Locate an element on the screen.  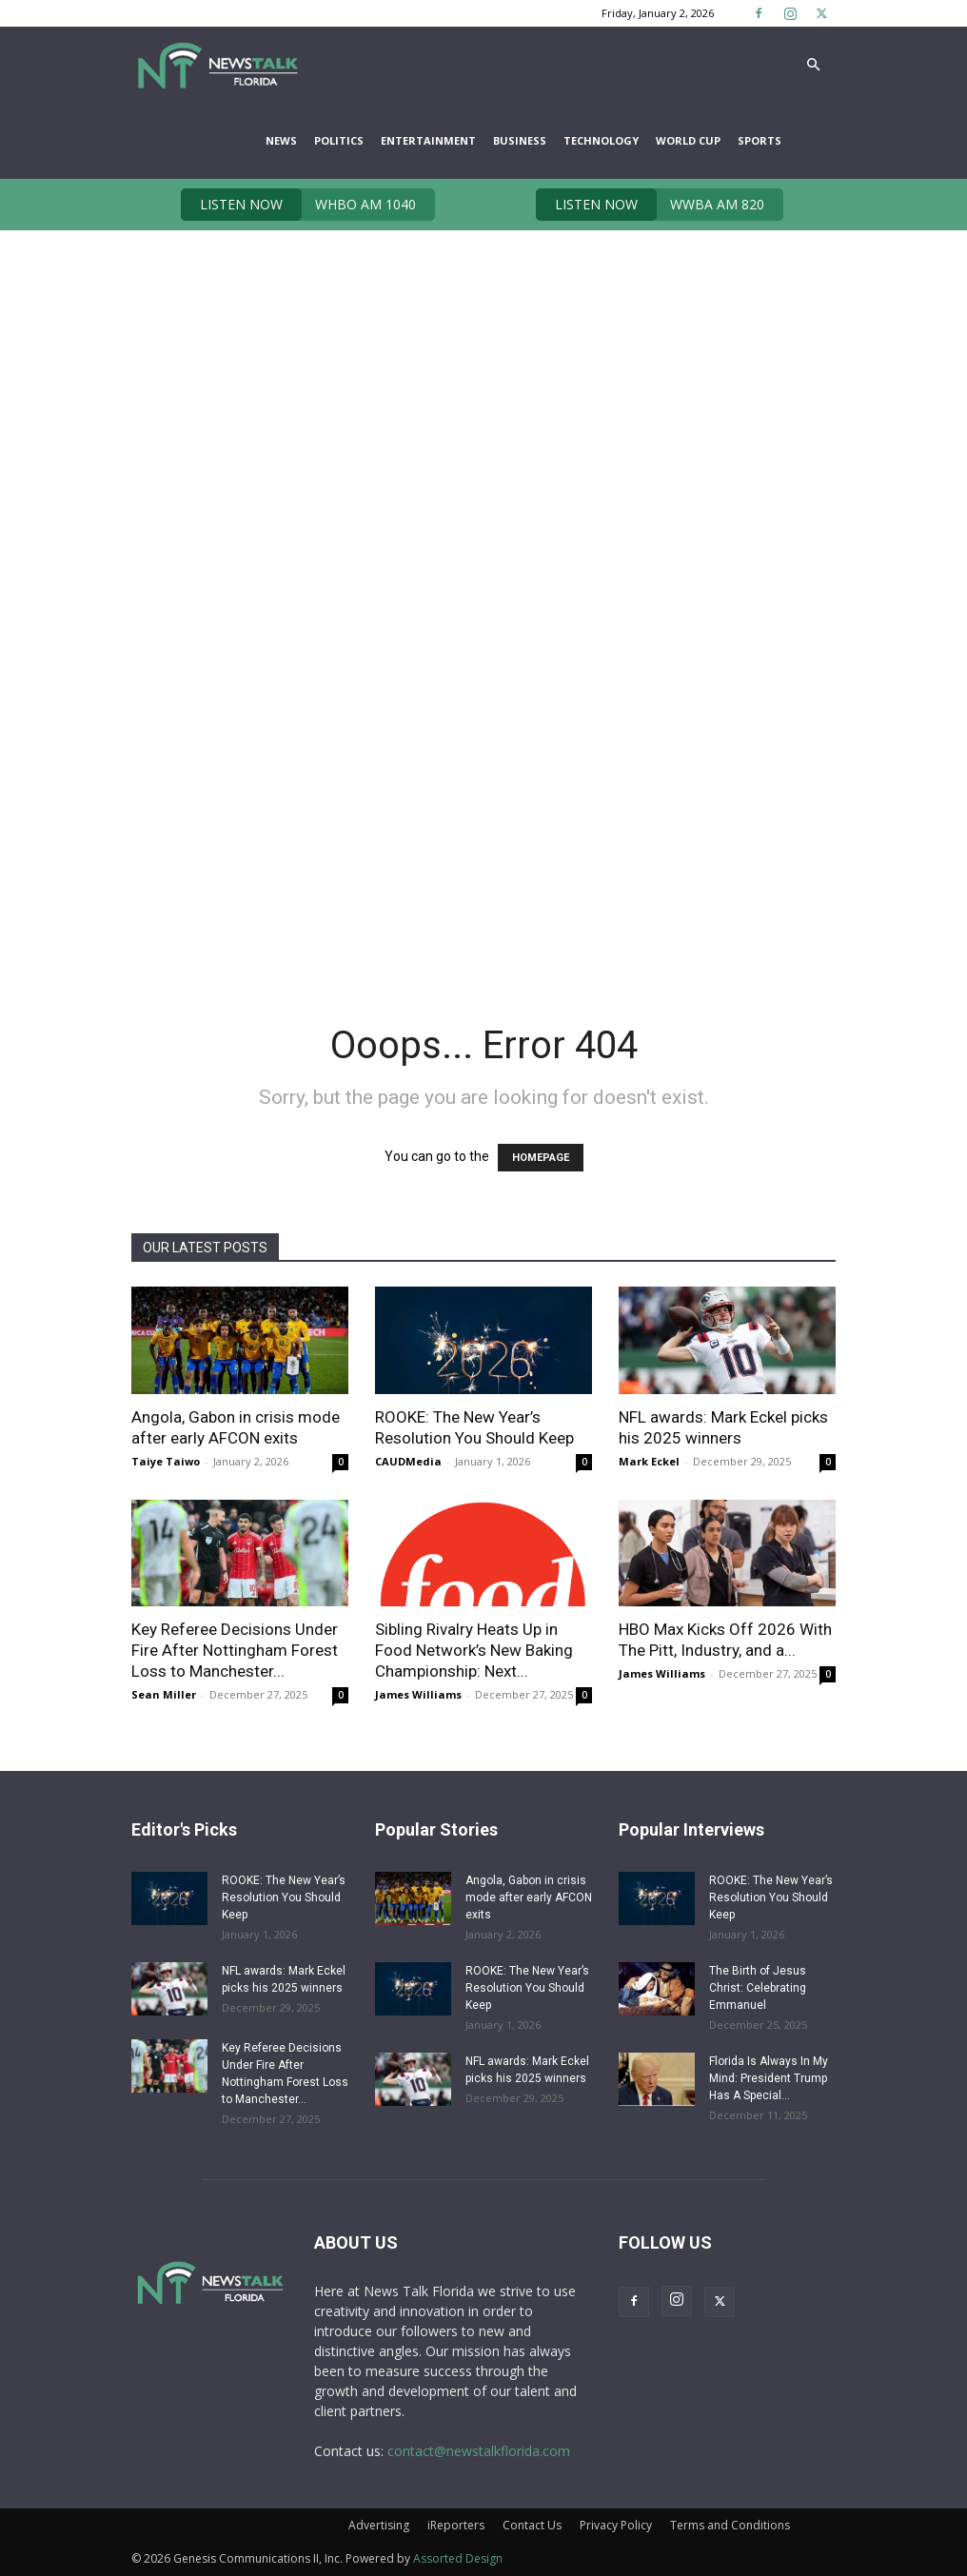
James Williams is located at coordinates (418, 1694).